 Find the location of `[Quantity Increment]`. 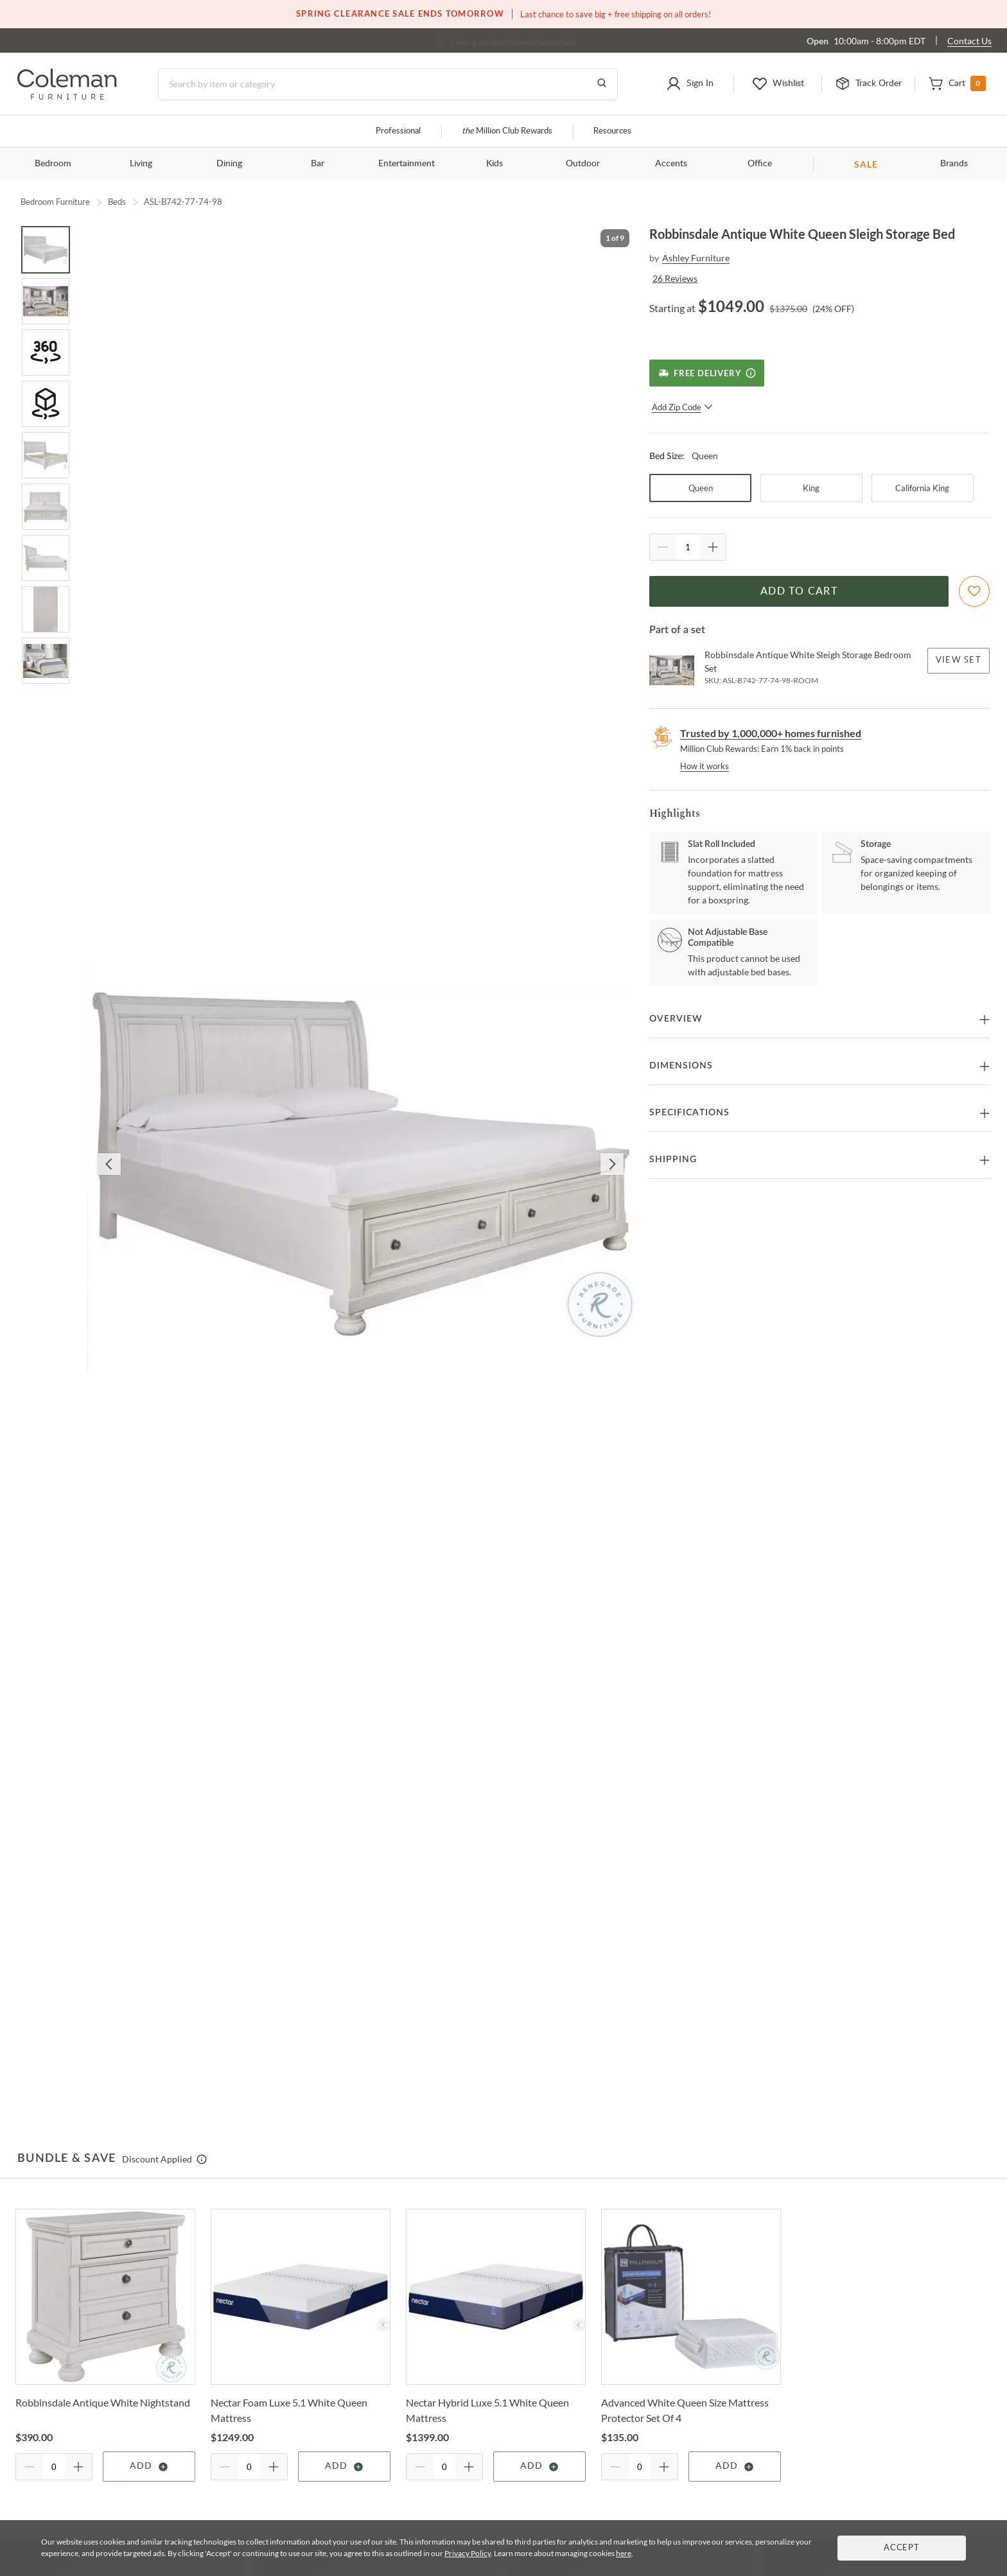

[Quantity Increment] is located at coordinates (713, 547).